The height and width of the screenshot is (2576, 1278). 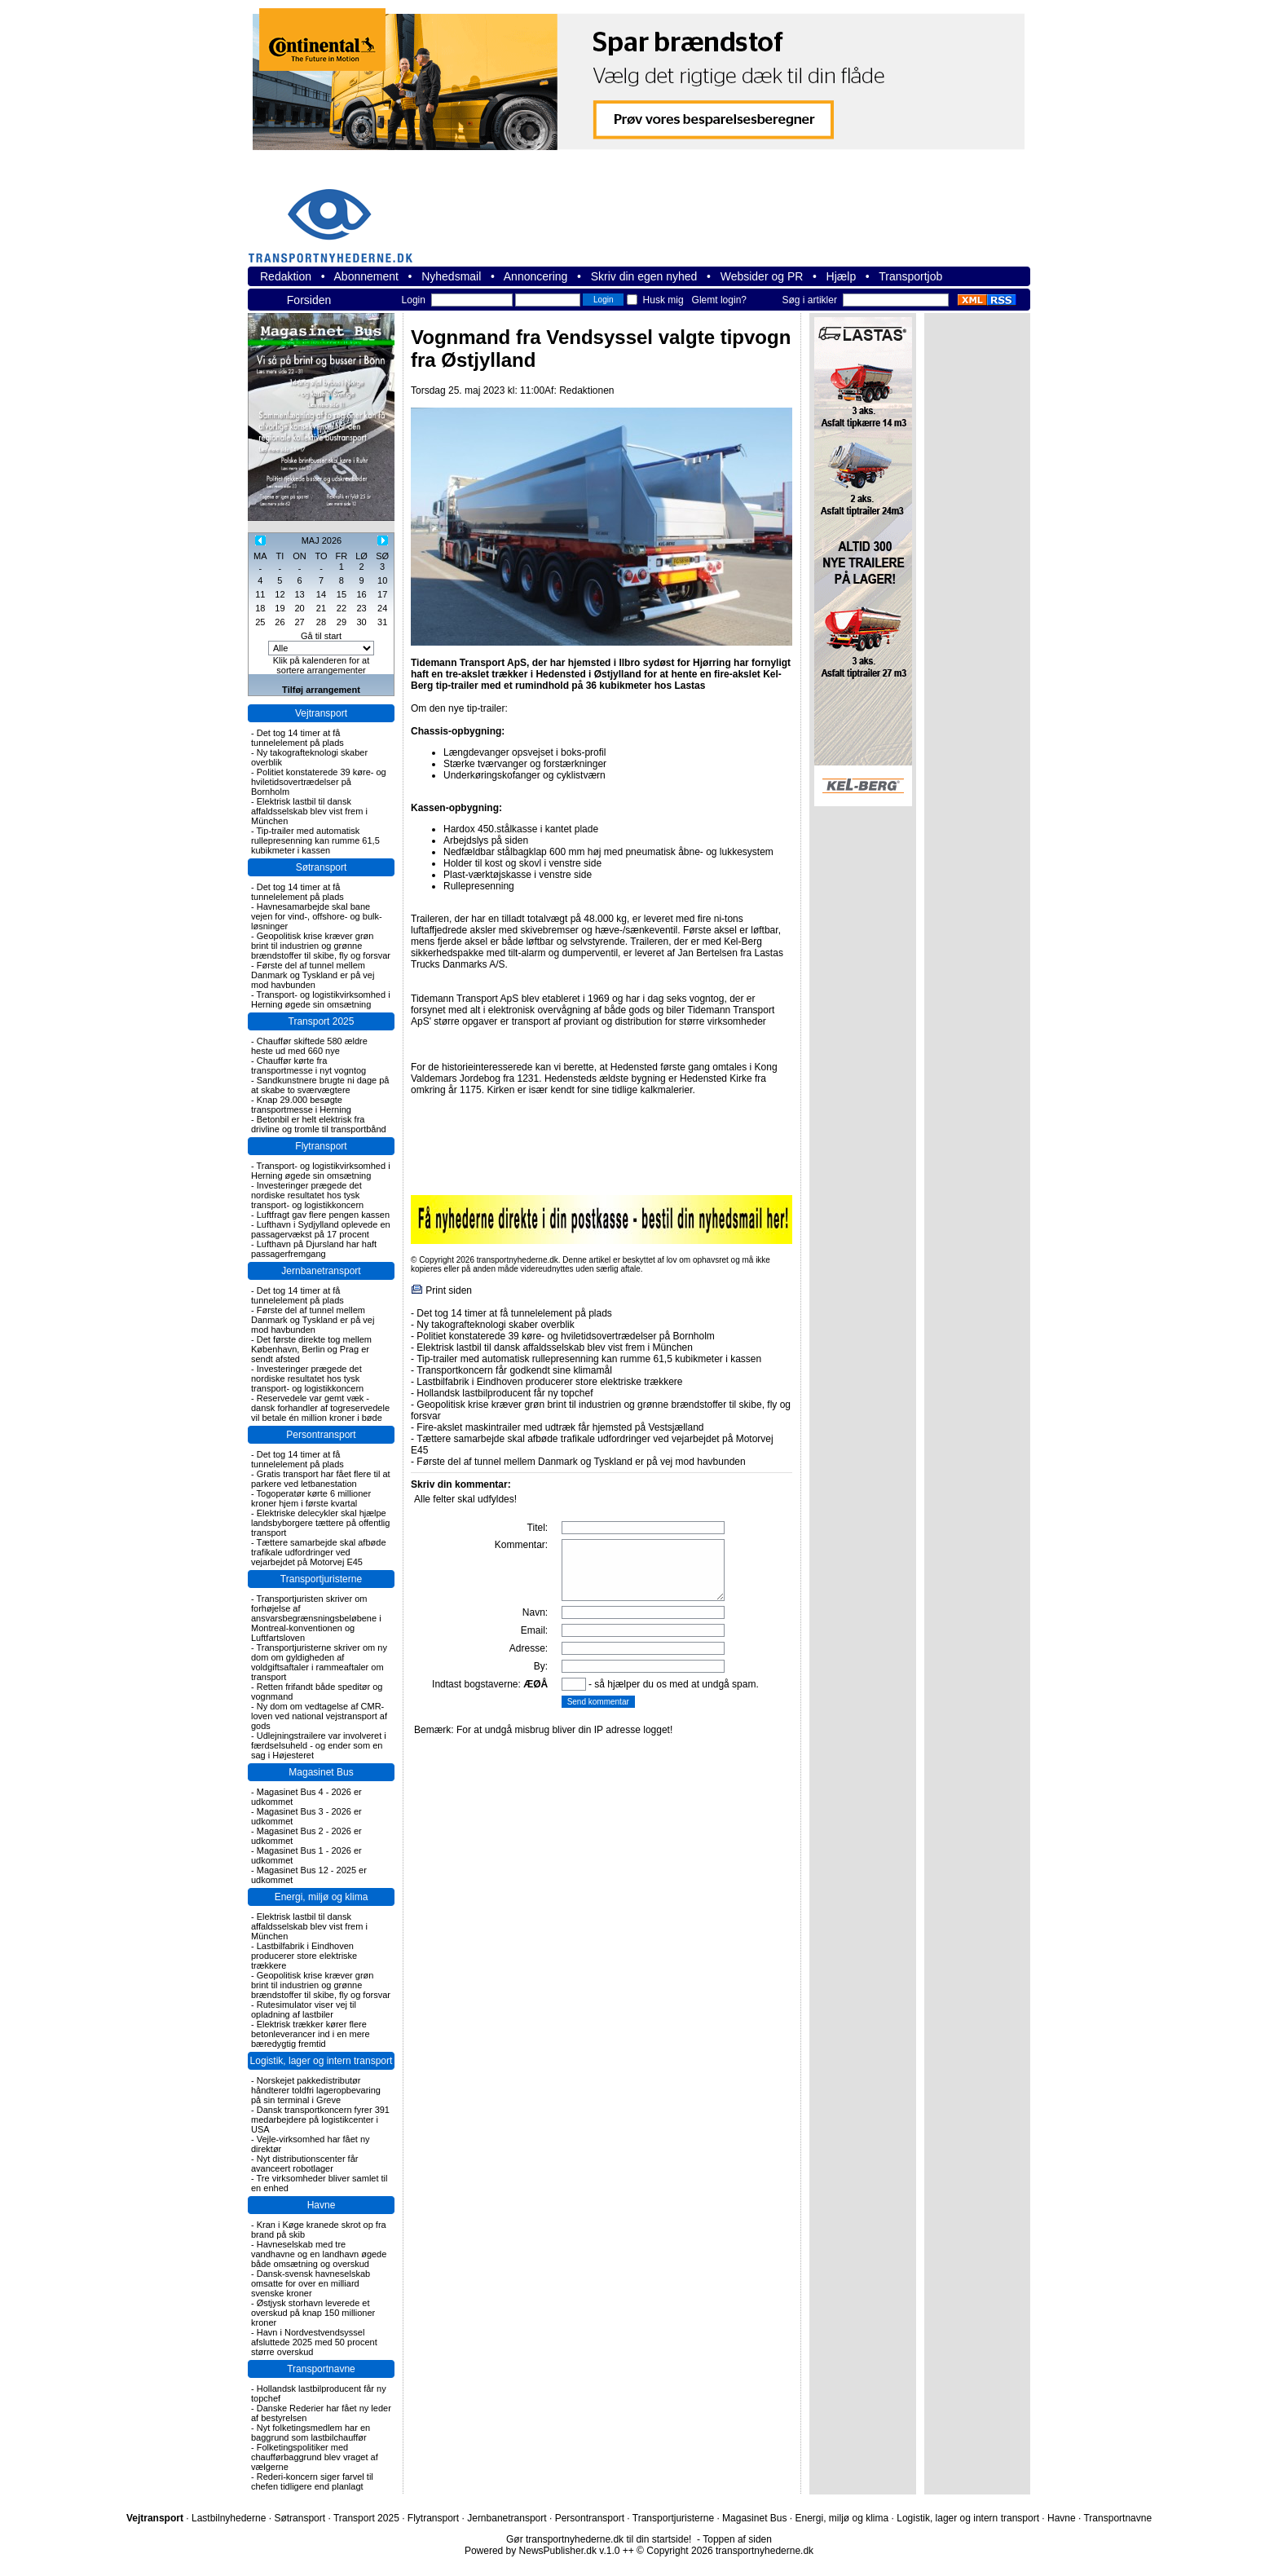 What do you see at coordinates (314, 1249) in the screenshot?
I see `Lufthavn på Djursland har haft passagerfremgang` at bounding box center [314, 1249].